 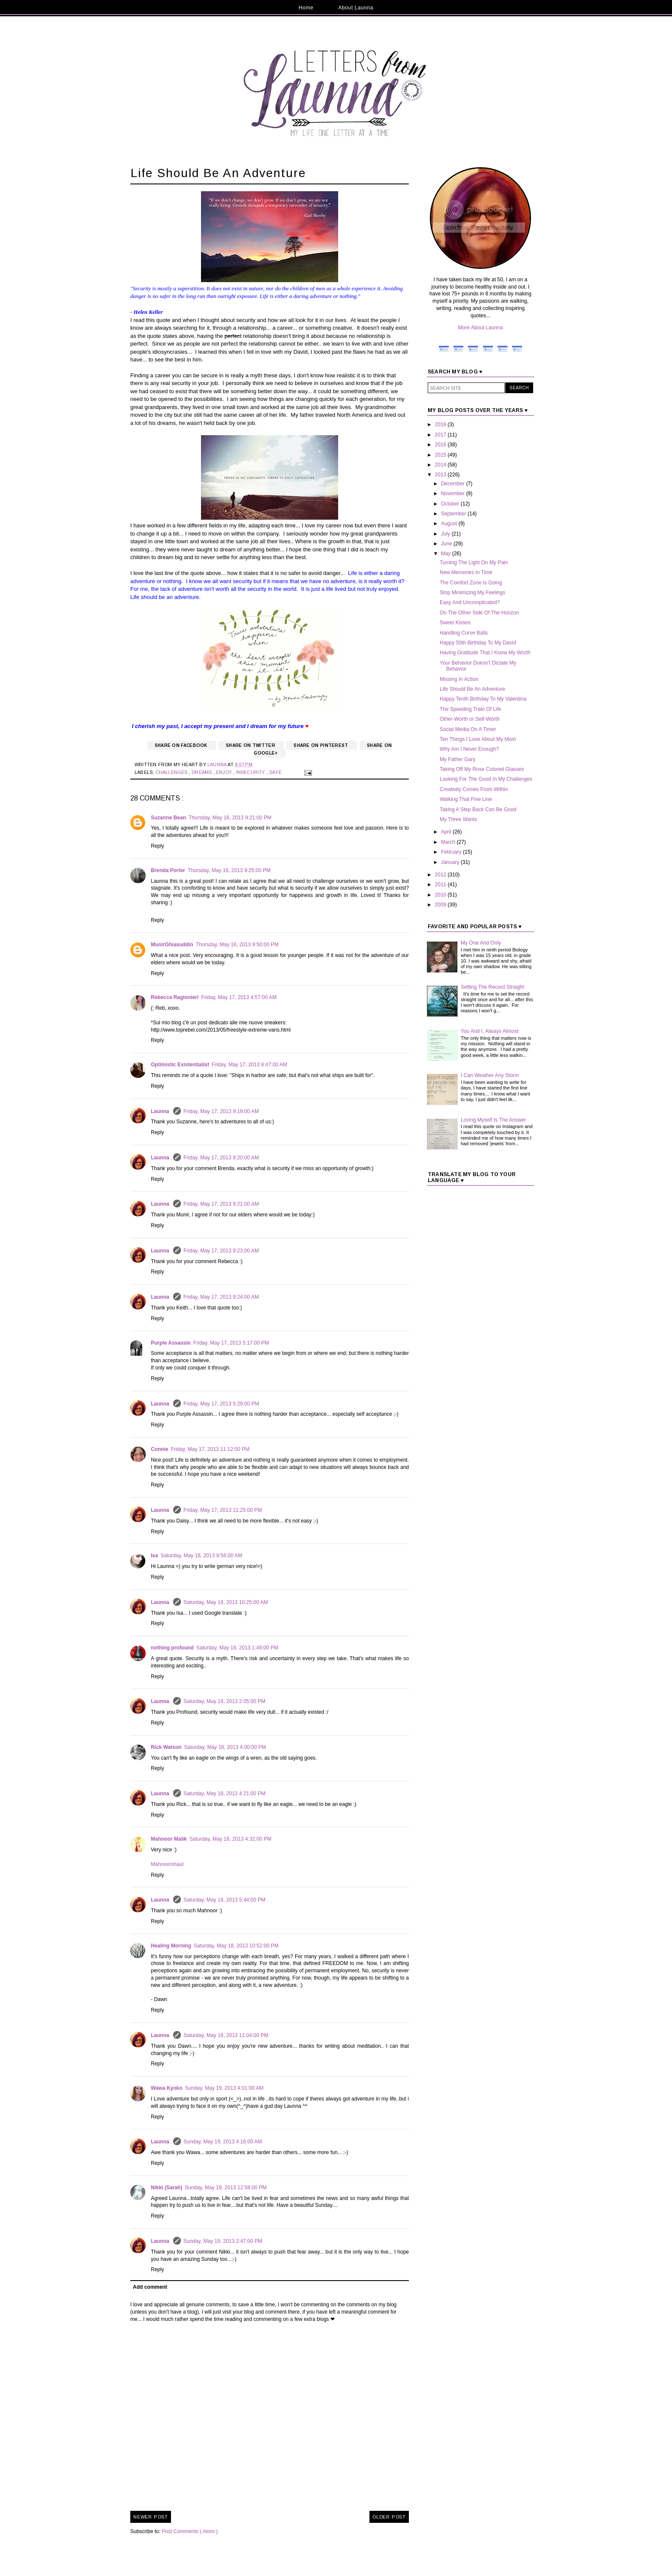 I want to click on Saturday, May 18, 2013 4:00:00 PM, so click(x=225, y=1747).